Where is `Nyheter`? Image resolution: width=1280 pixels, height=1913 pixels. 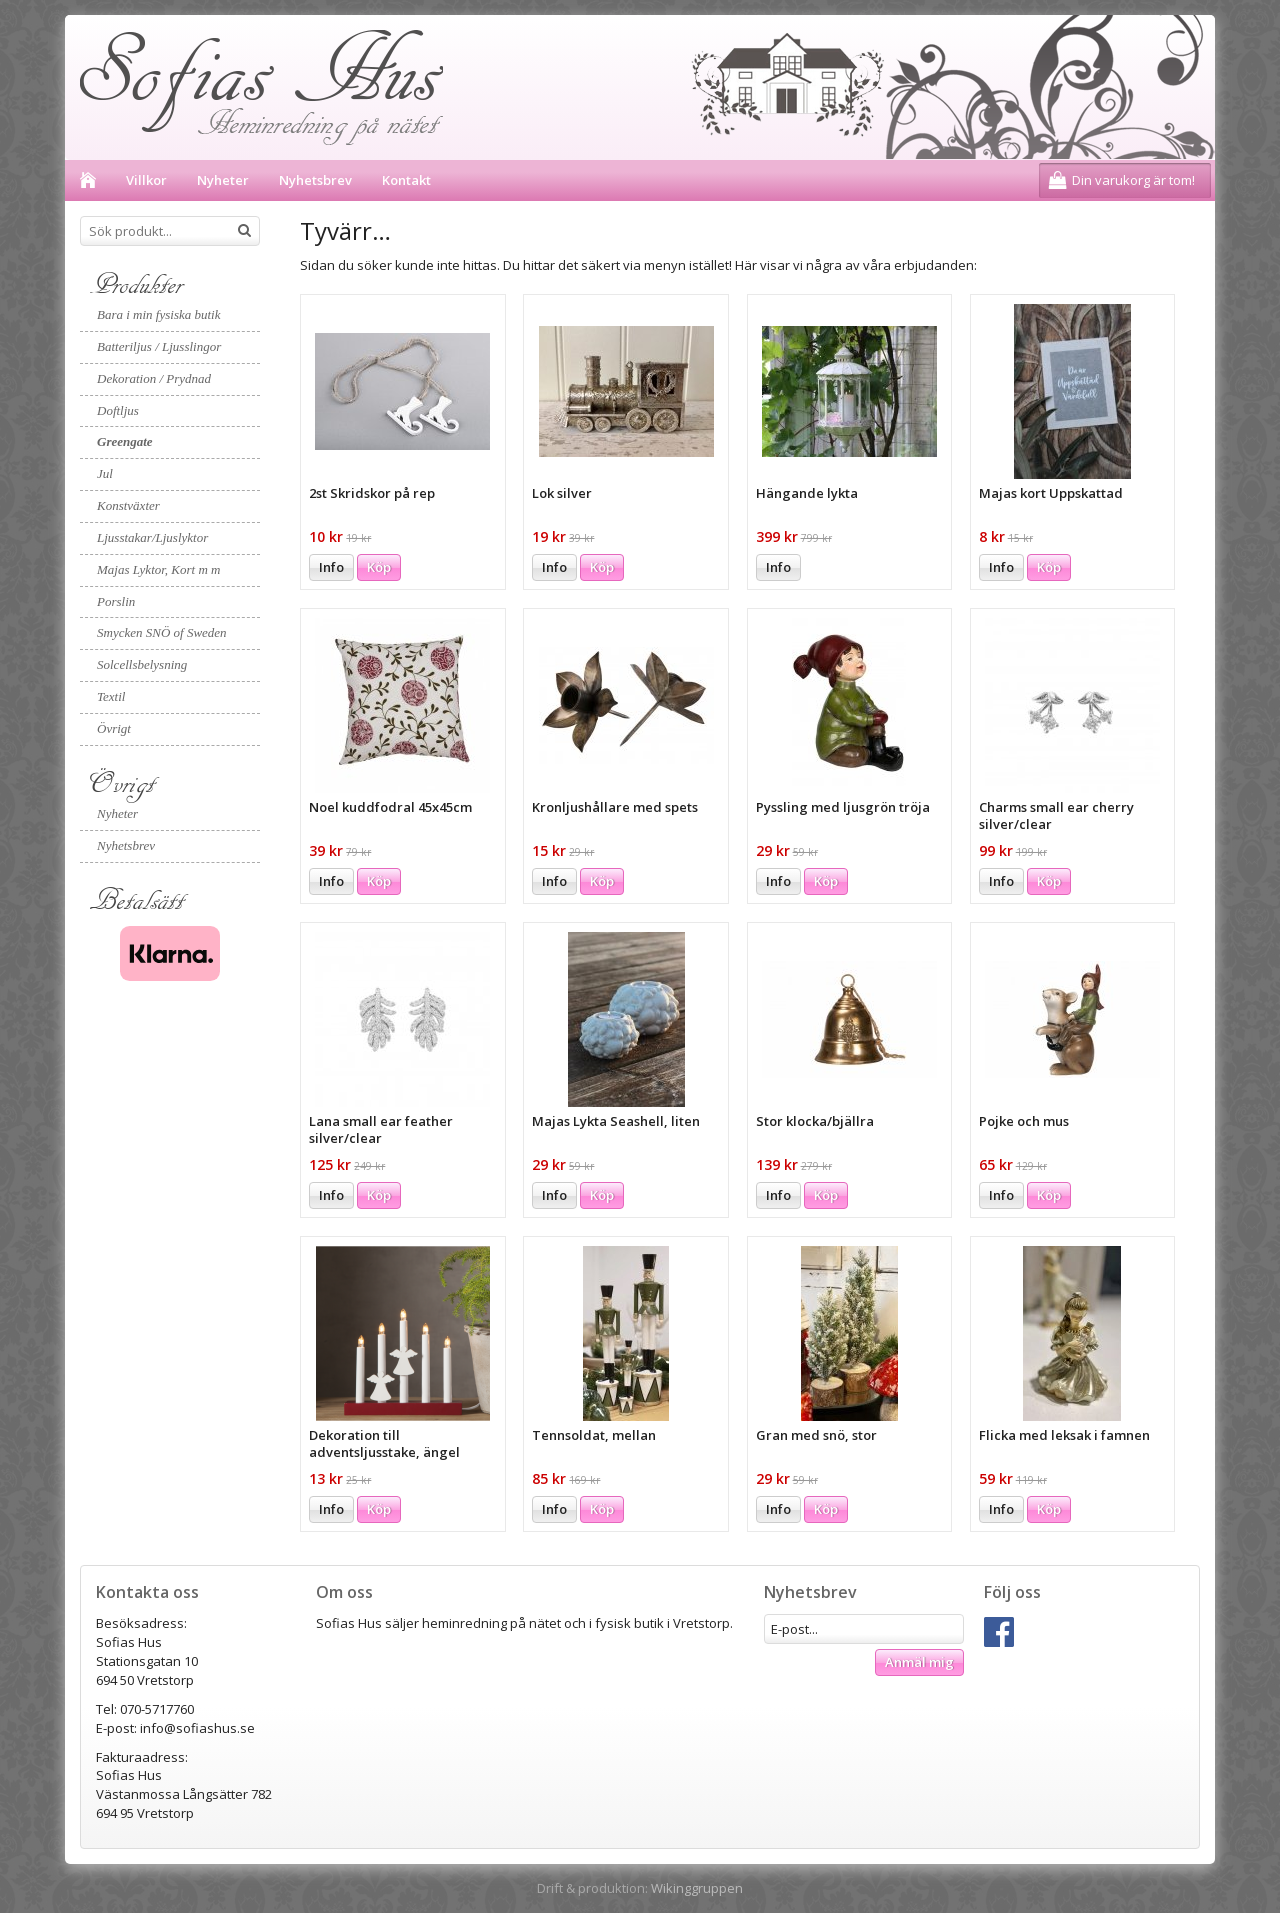
Nyheter is located at coordinates (223, 180).